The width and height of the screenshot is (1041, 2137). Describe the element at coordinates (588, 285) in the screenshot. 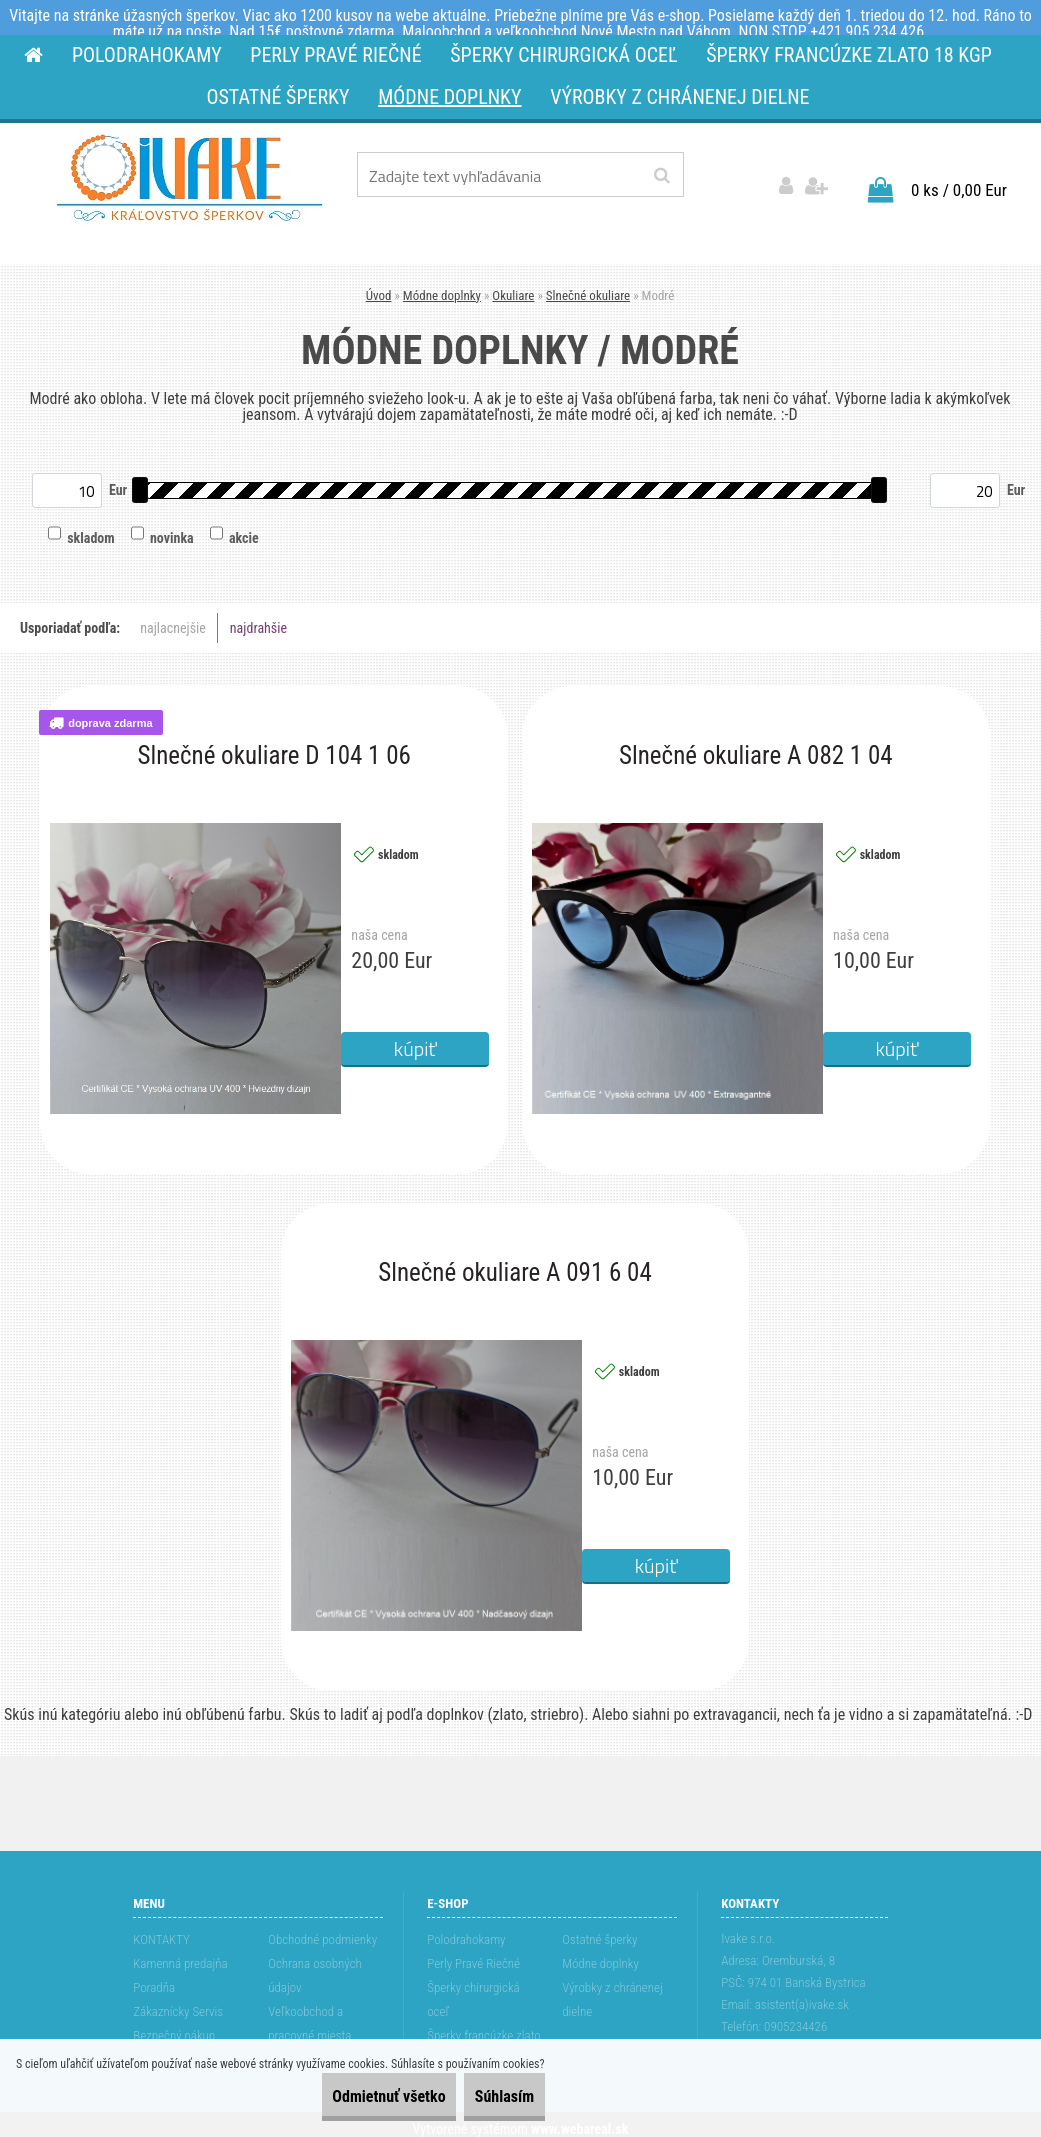

I see `Slnečné okuliare` at that location.